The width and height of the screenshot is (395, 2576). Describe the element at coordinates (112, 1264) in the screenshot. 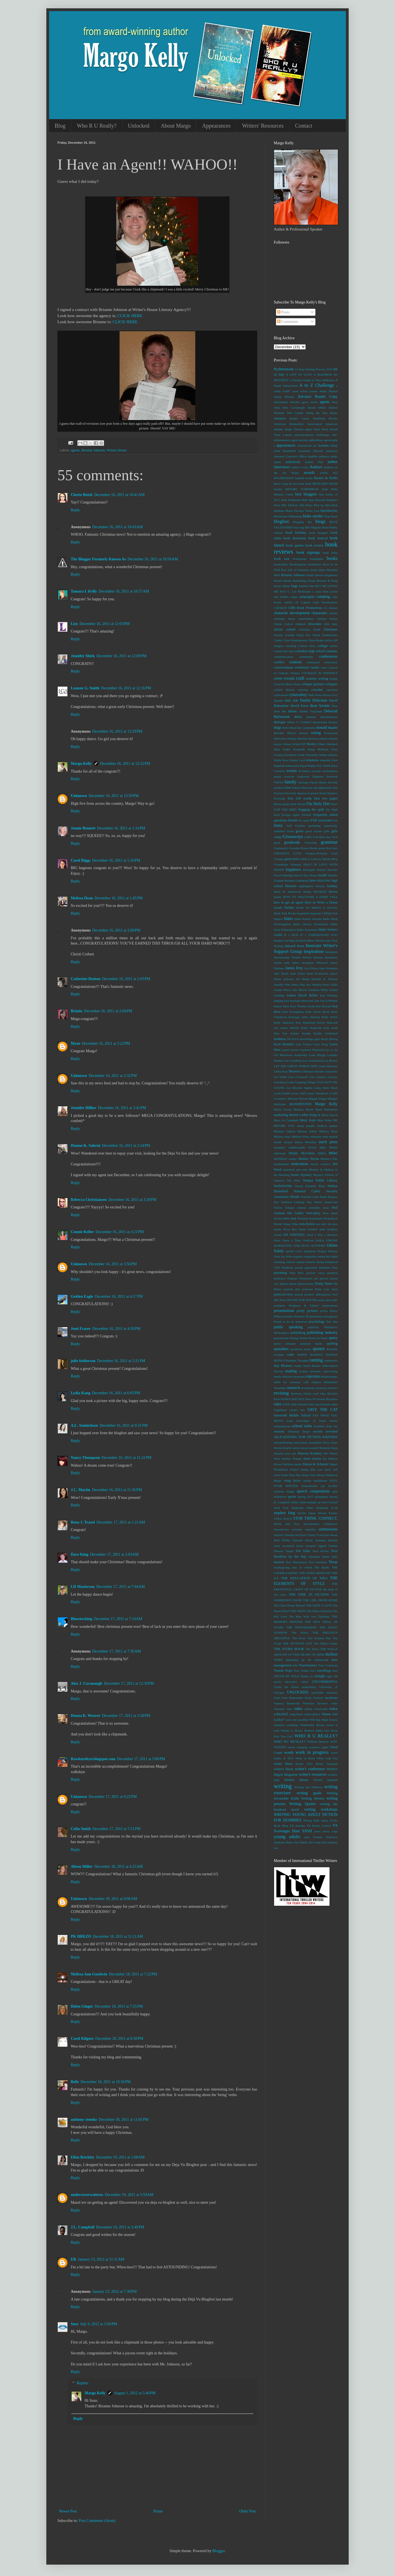

I see `December 16, 2011 at 3:56 PM` at that location.